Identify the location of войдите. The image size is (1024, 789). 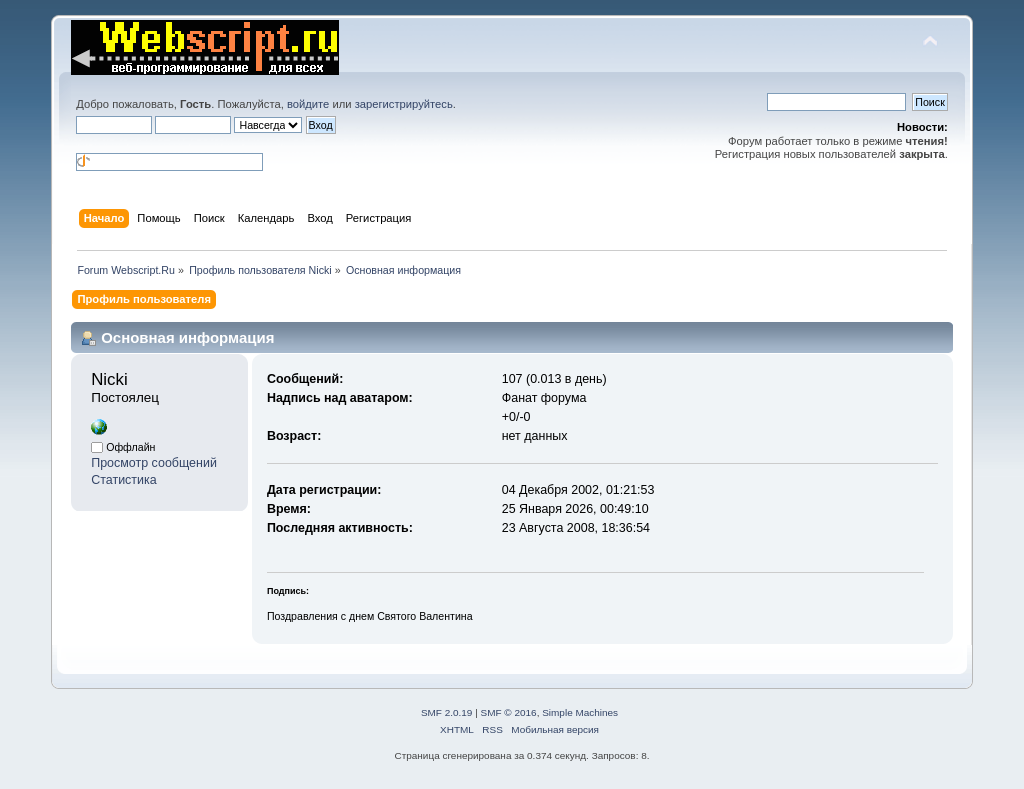
(308, 104).